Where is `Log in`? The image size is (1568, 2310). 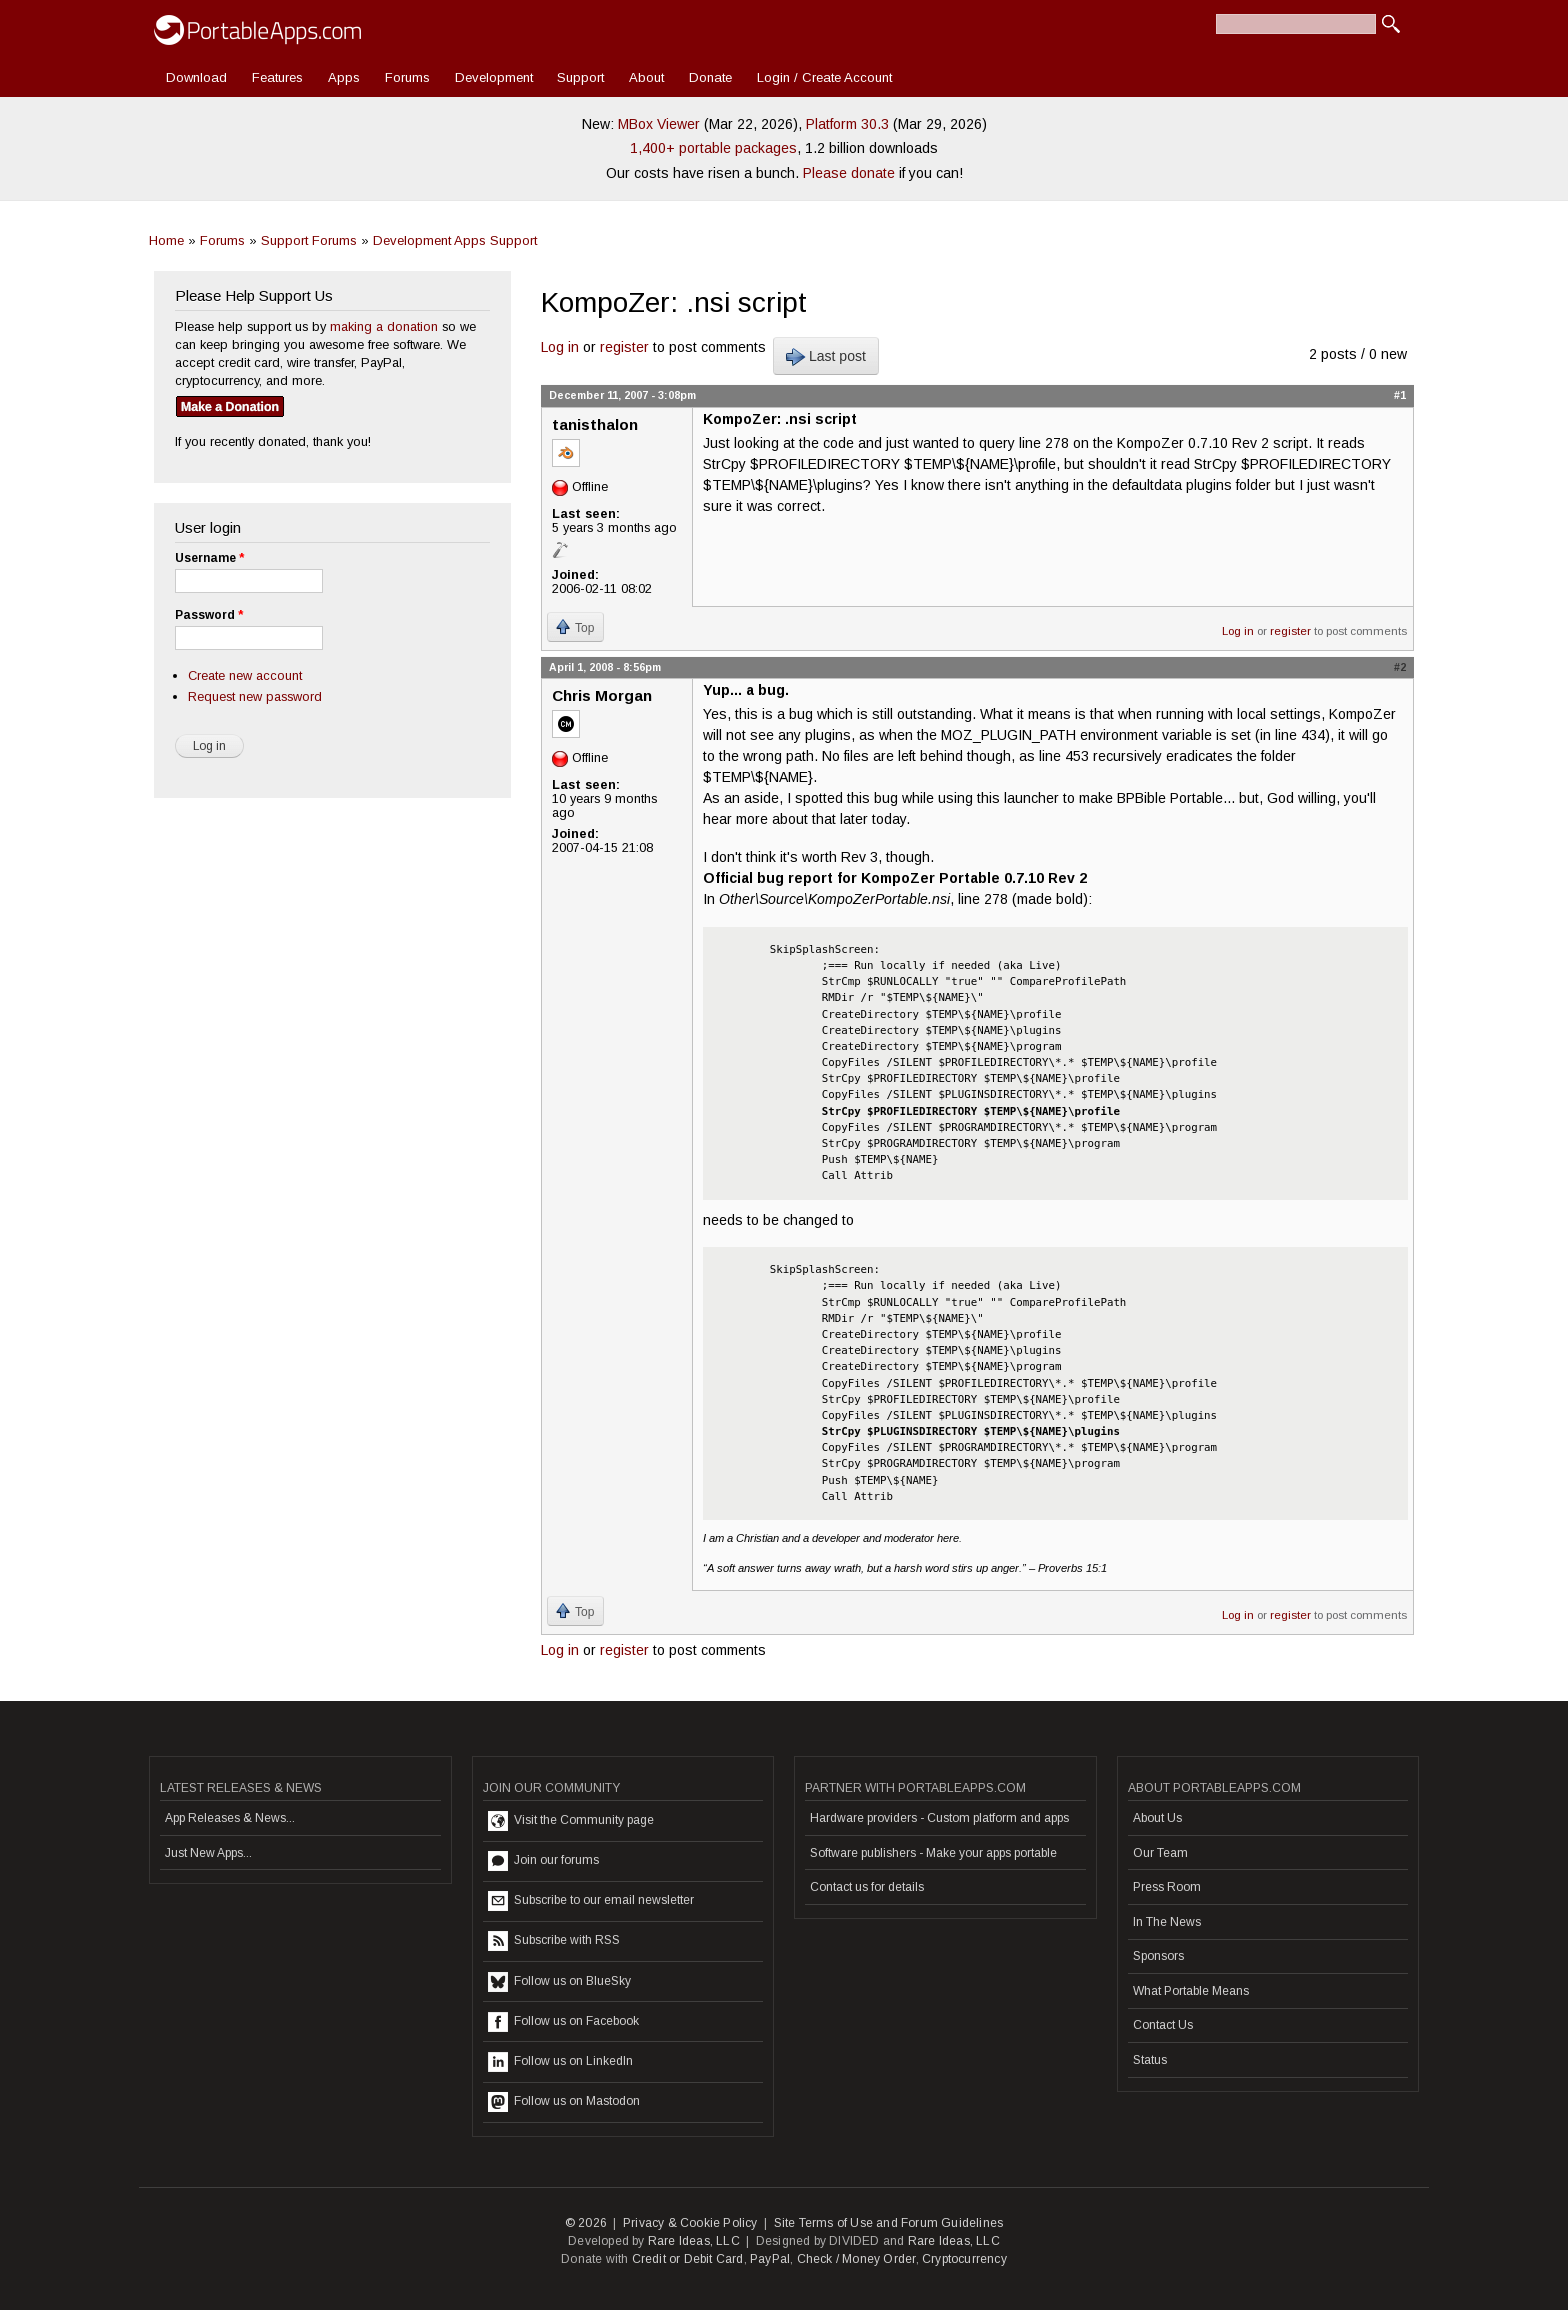 Log in is located at coordinates (560, 347).